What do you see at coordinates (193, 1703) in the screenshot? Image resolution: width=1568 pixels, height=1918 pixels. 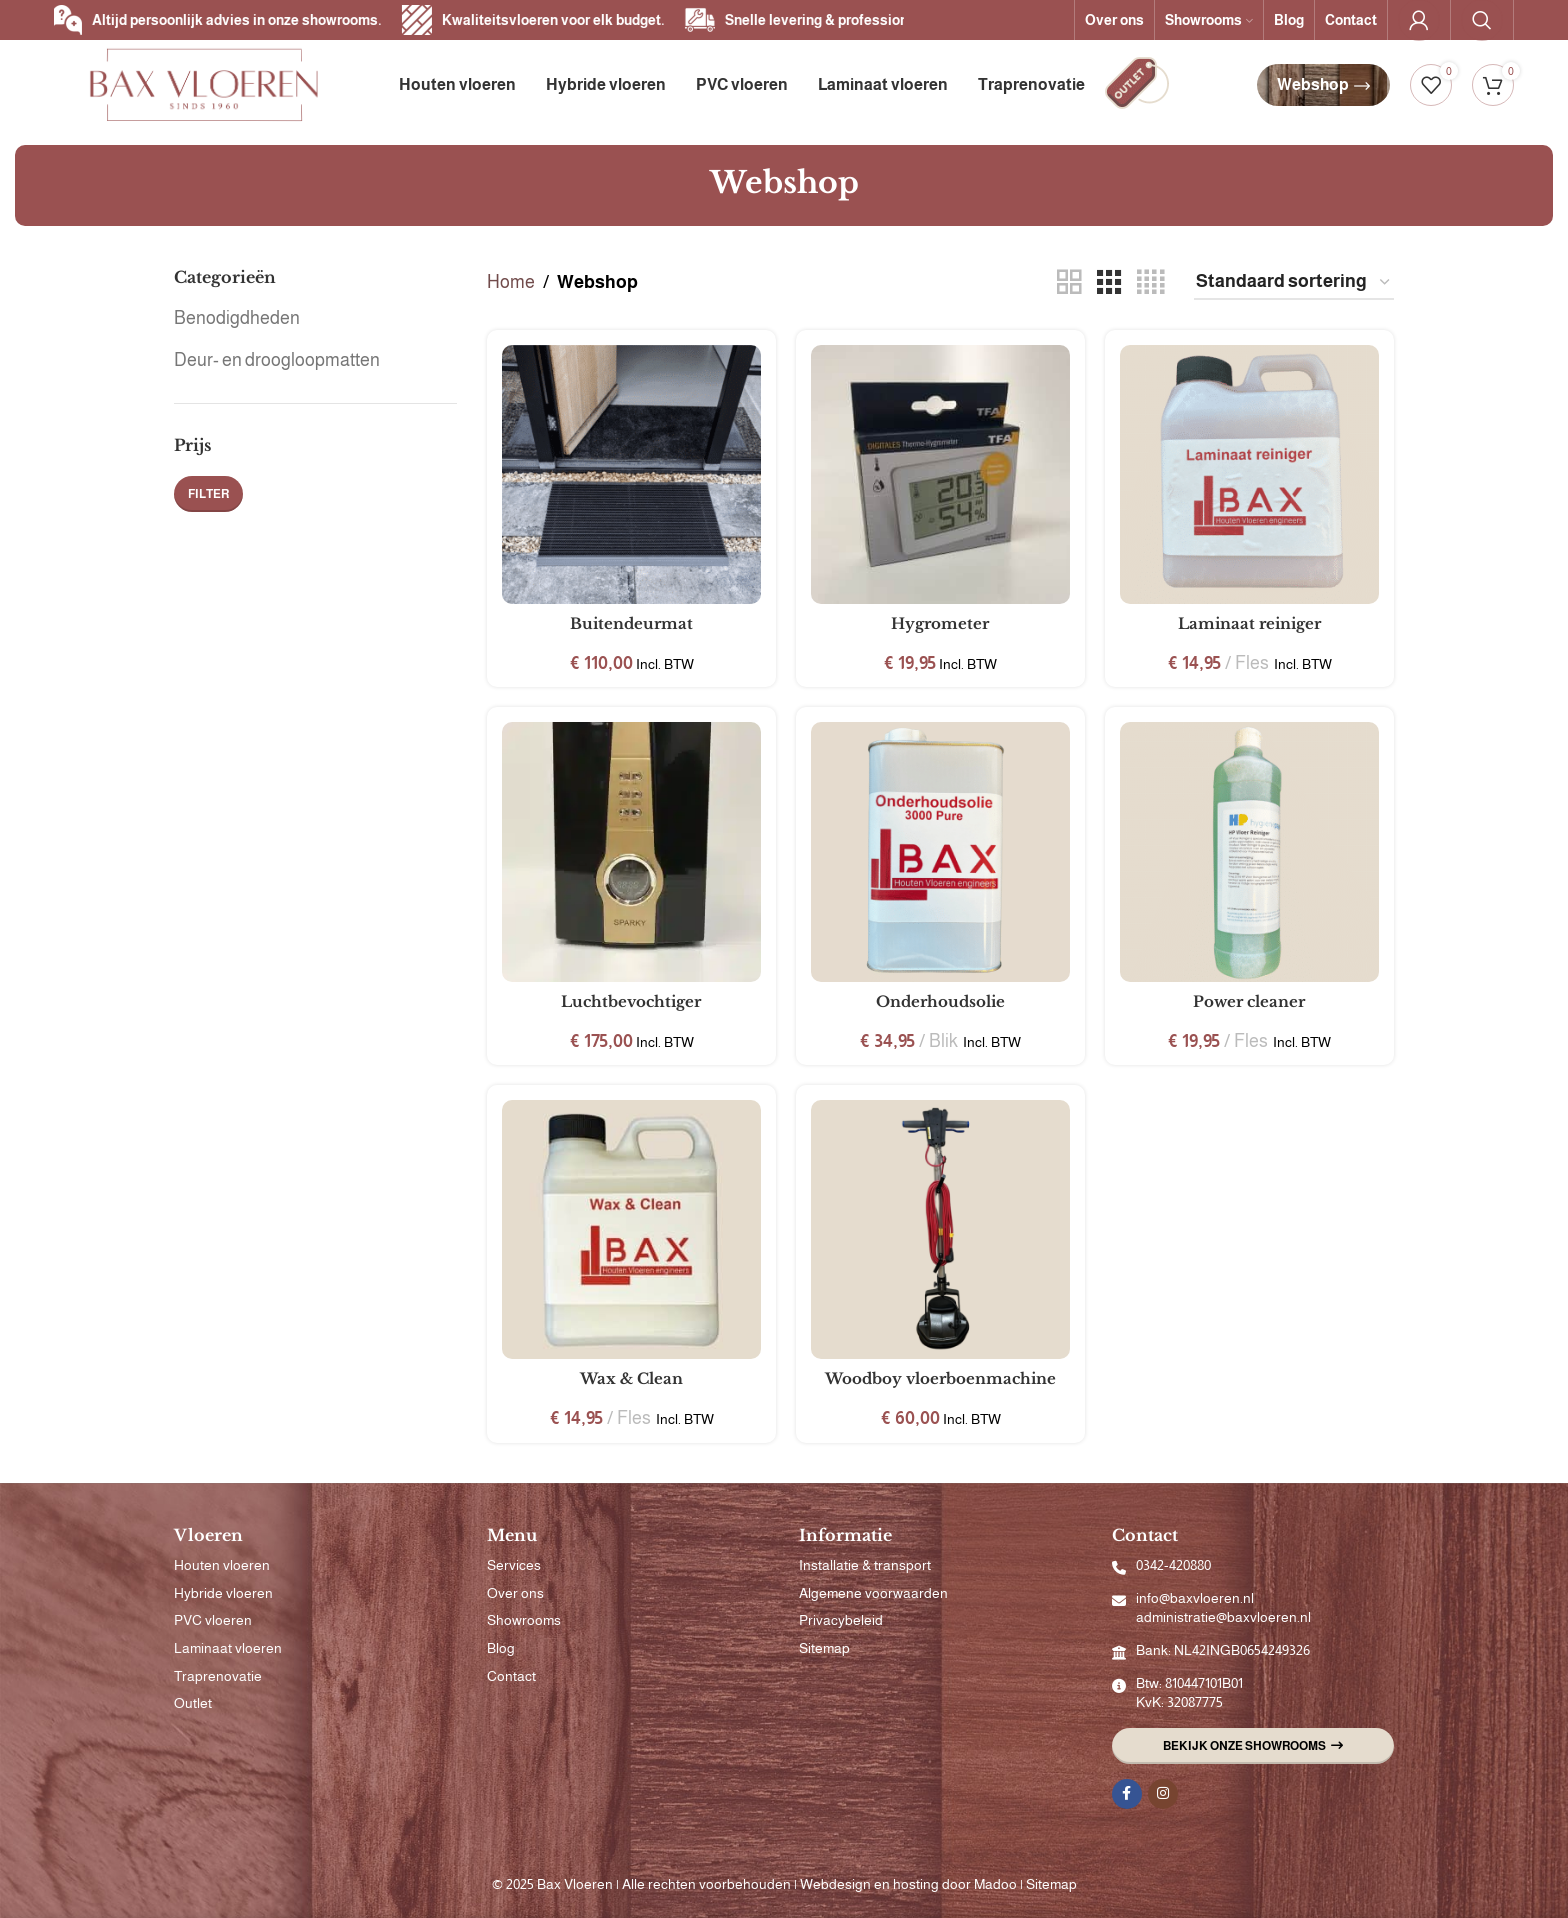 I see `Outlet` at bounding box center [193, 1703].